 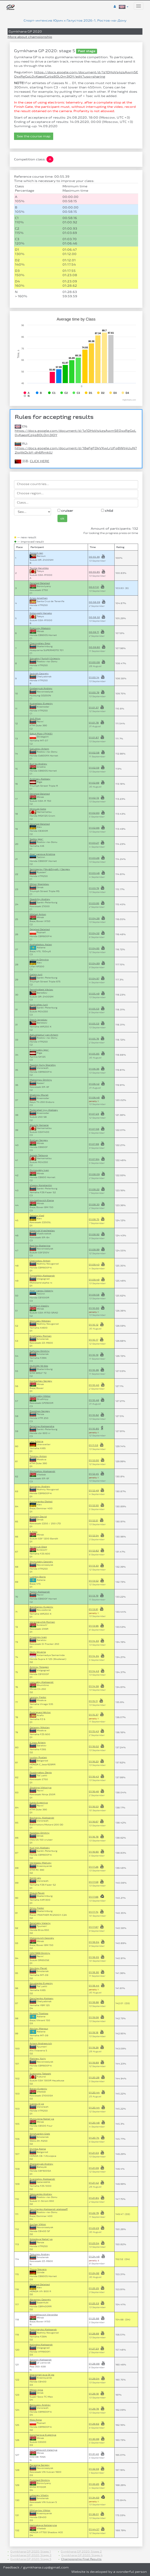 What do you see at coordinates (94, 827) in the screenshot?
I see `01:02.86` at bounding box center [94, 827].